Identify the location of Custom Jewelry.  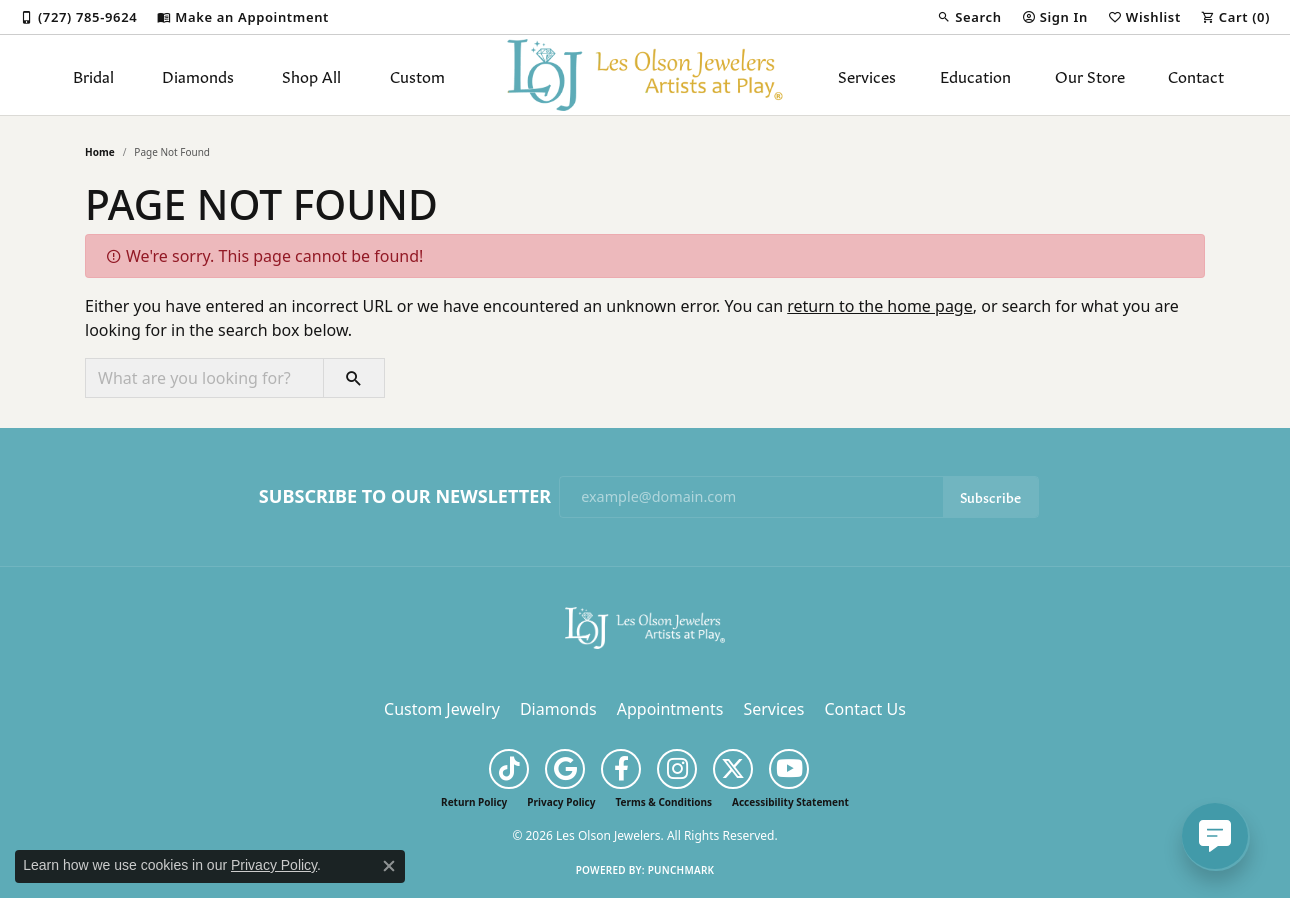
(442, 709).